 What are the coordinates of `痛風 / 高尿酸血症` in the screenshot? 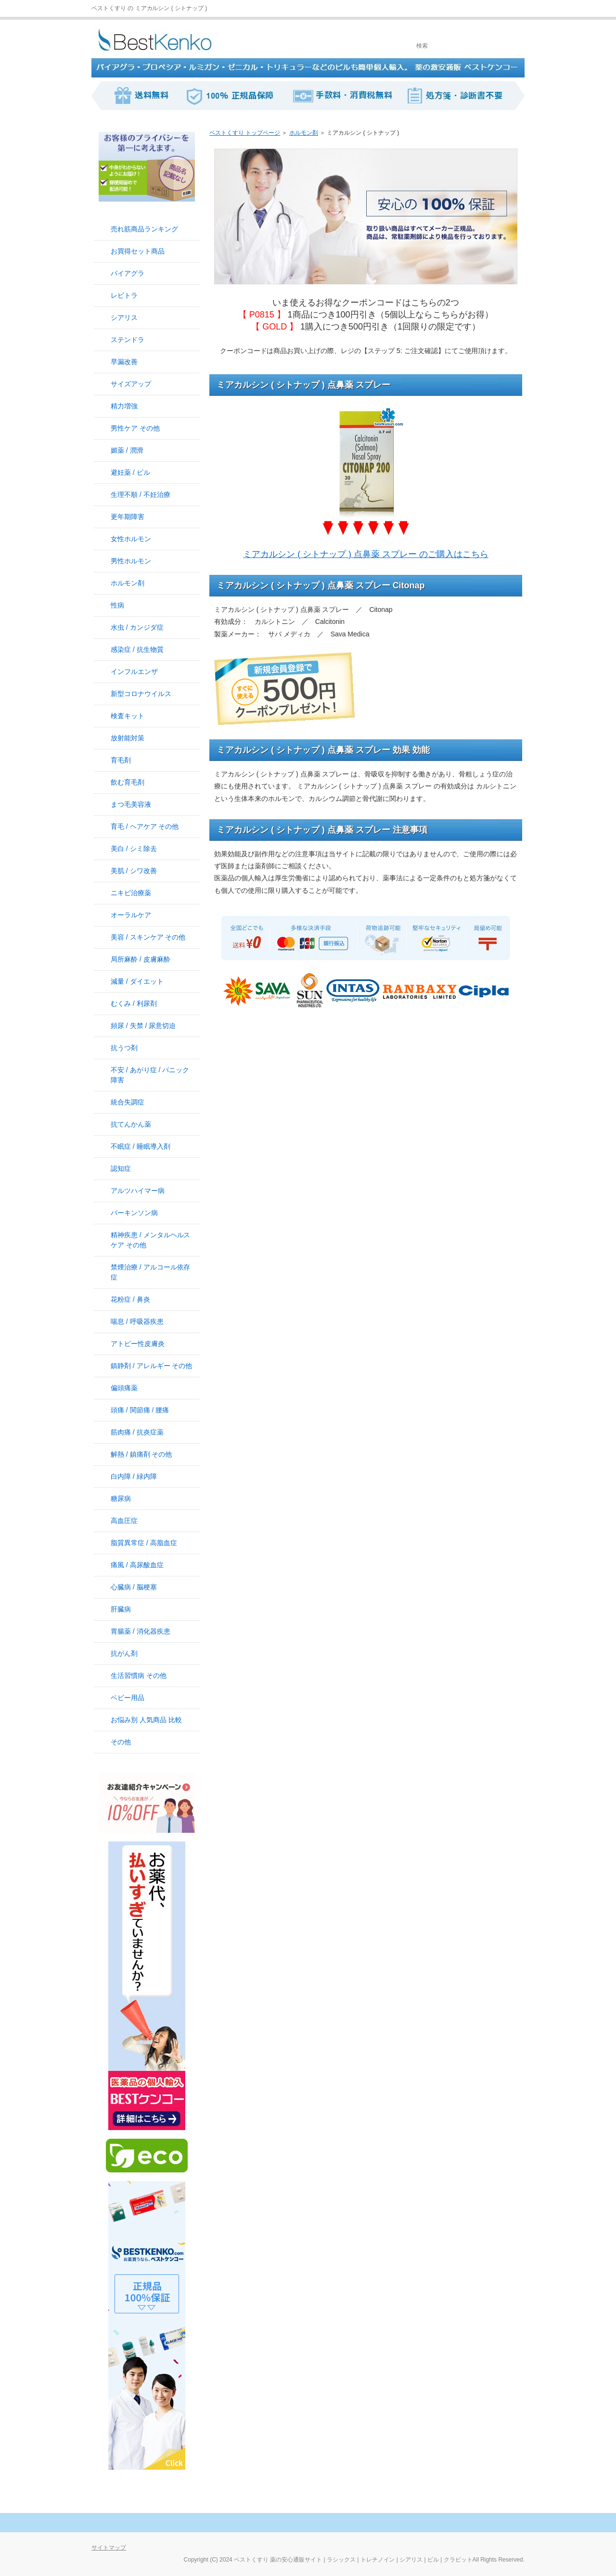 It's located at (137, 1565).